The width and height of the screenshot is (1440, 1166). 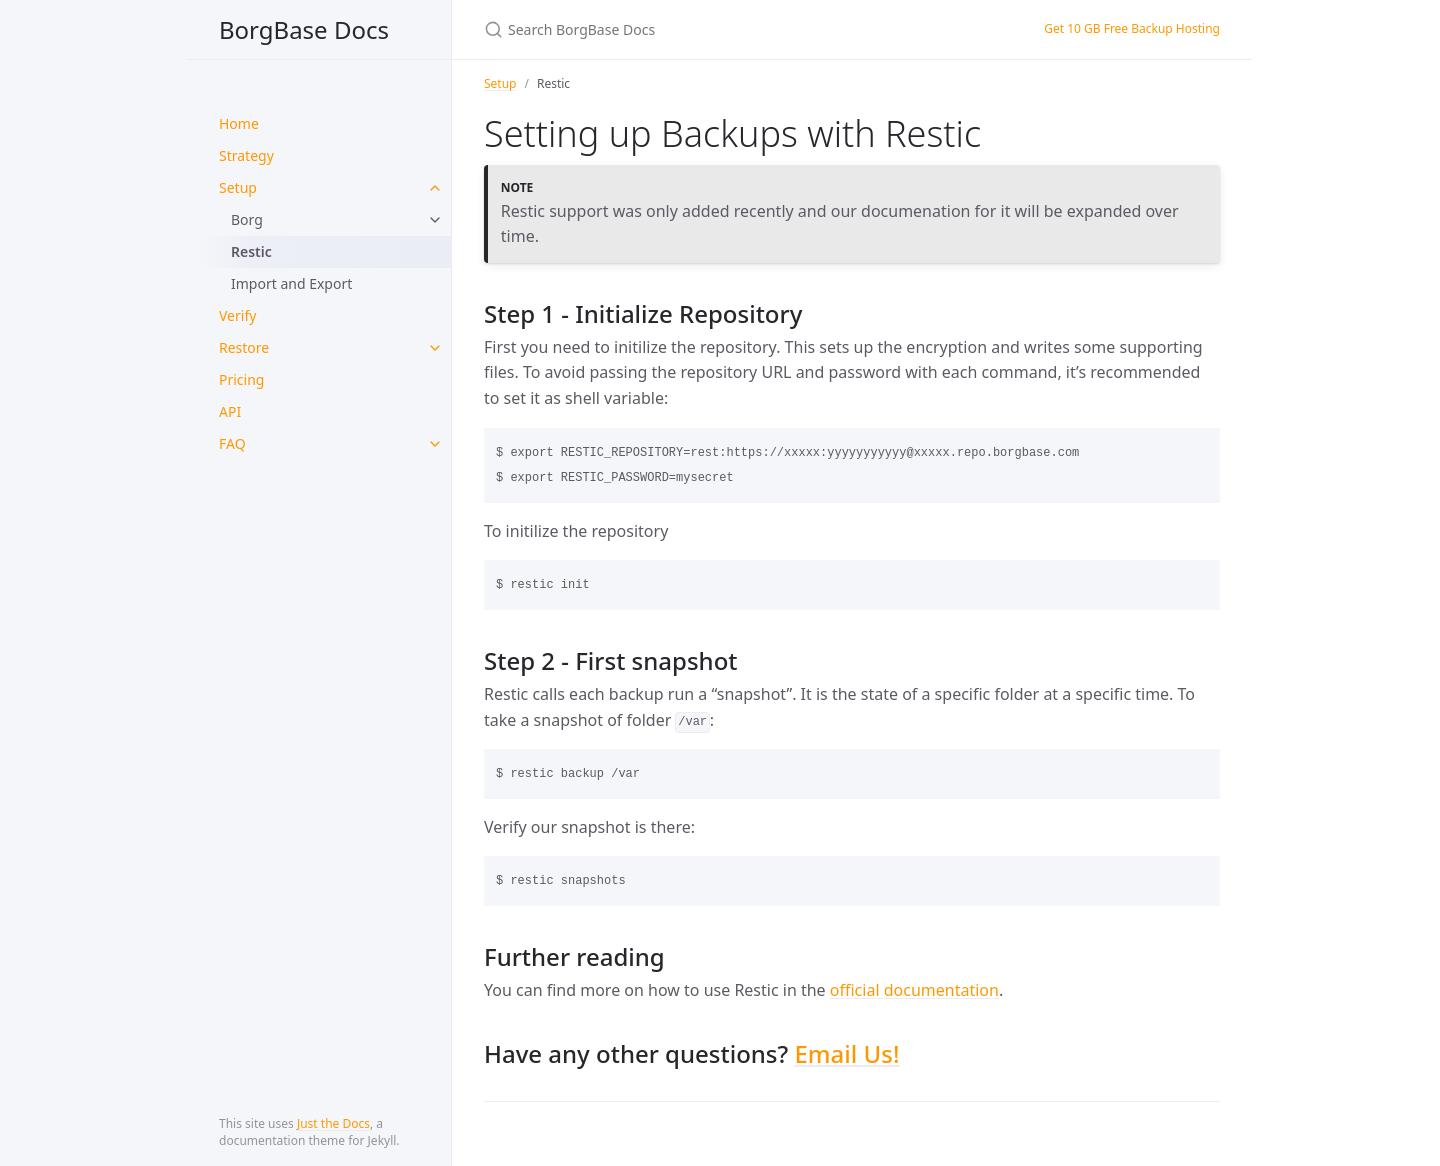 I want to click on Home, so click(x=239, y=123).